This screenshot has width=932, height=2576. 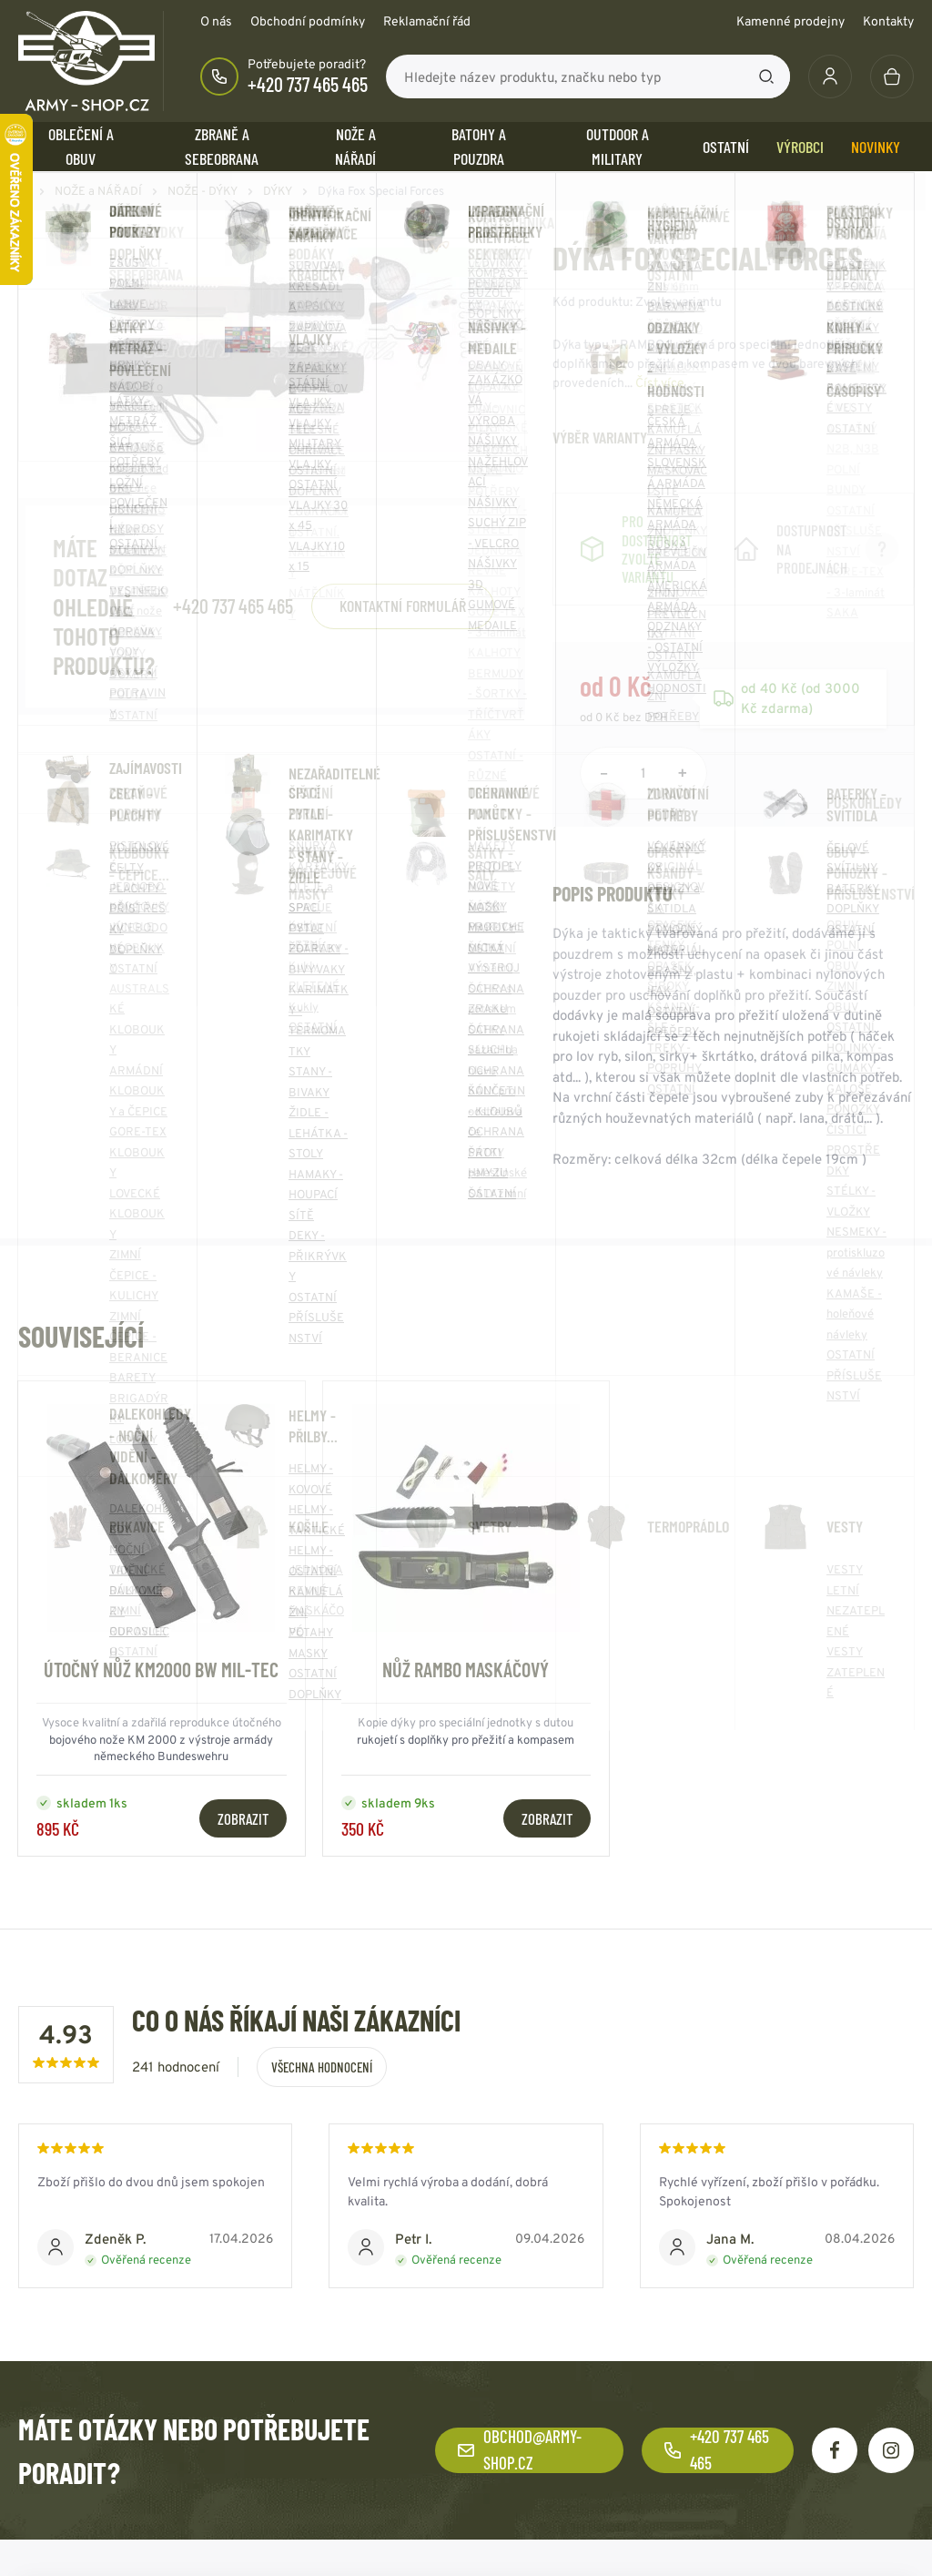 What do you see at coordinates (790, 21) in the screenshot?
I see `Kamenné prodejny` at bounding box center [790, 21].